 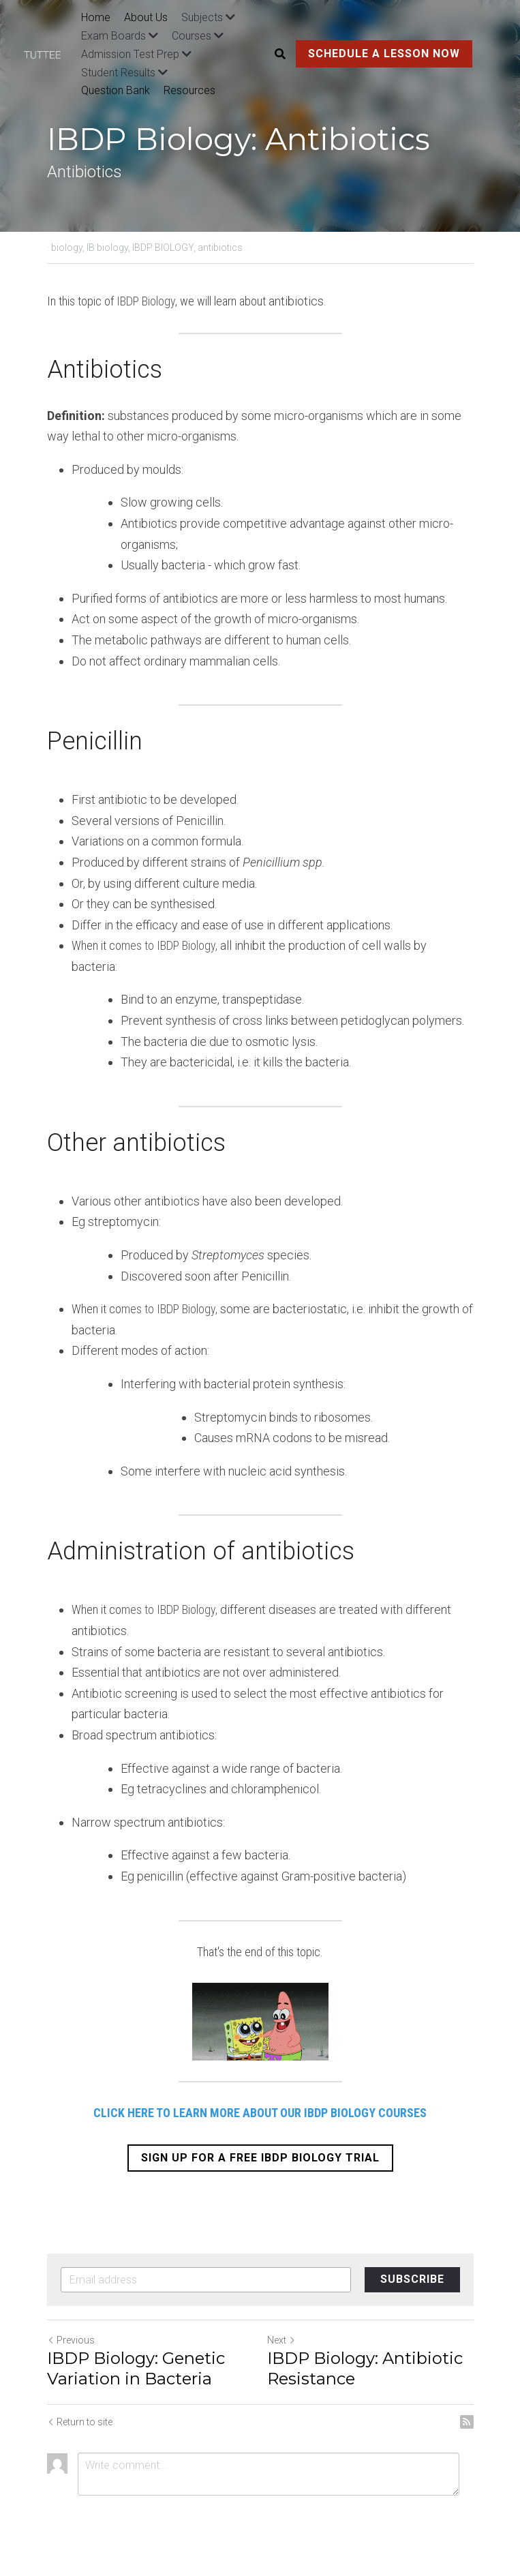 I want to click on IBDP Biology: Antibiotic Resistance, so click(x=365, y=2368).